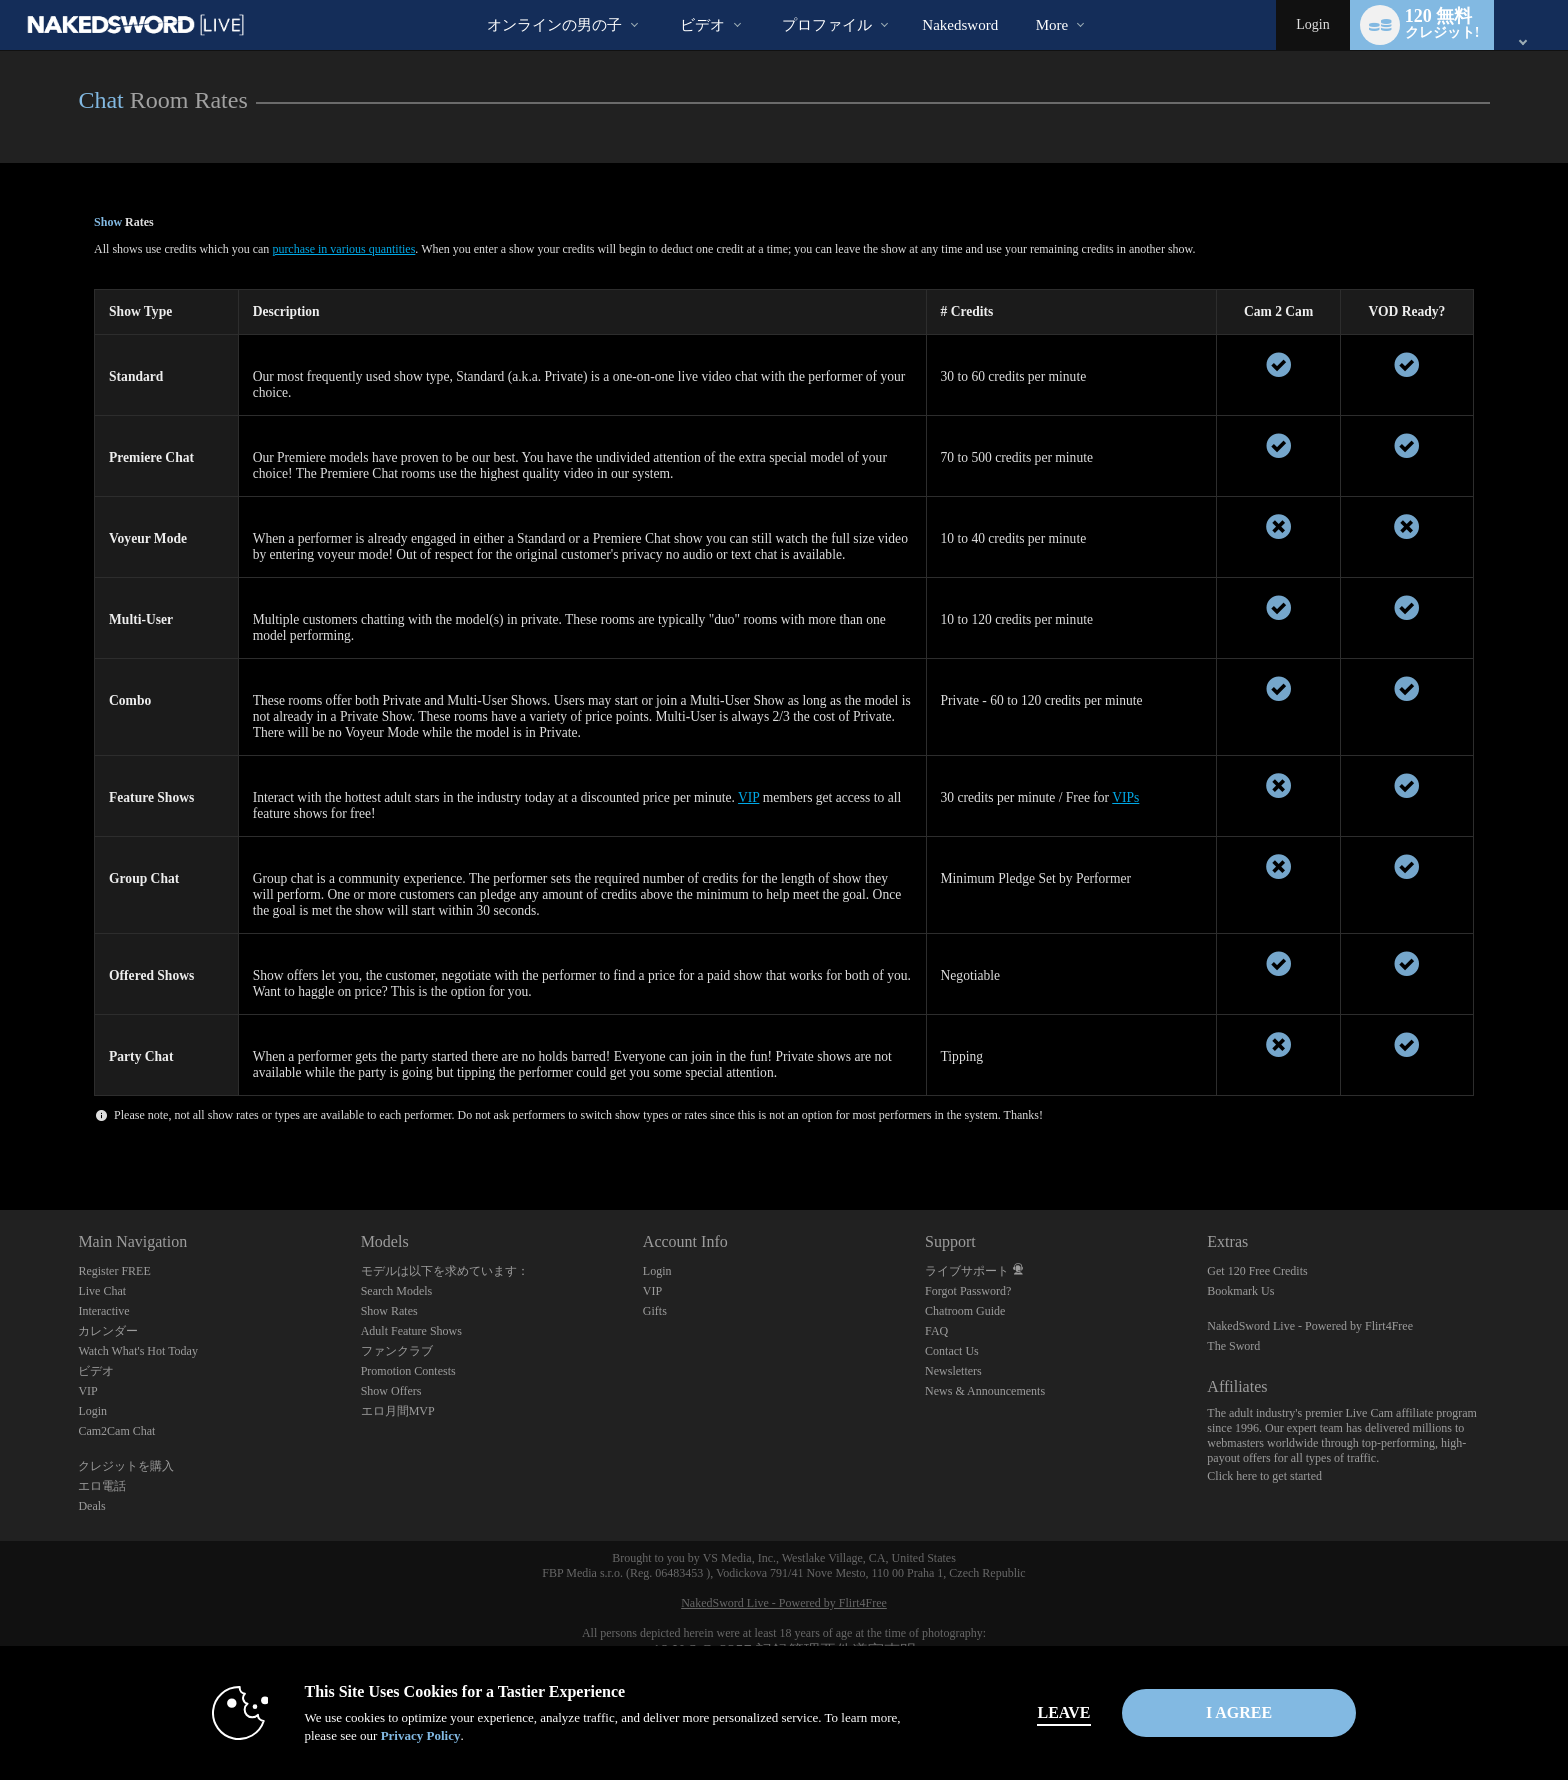  I want to click on モデルは以下を求めています：, so click(445, 1271).